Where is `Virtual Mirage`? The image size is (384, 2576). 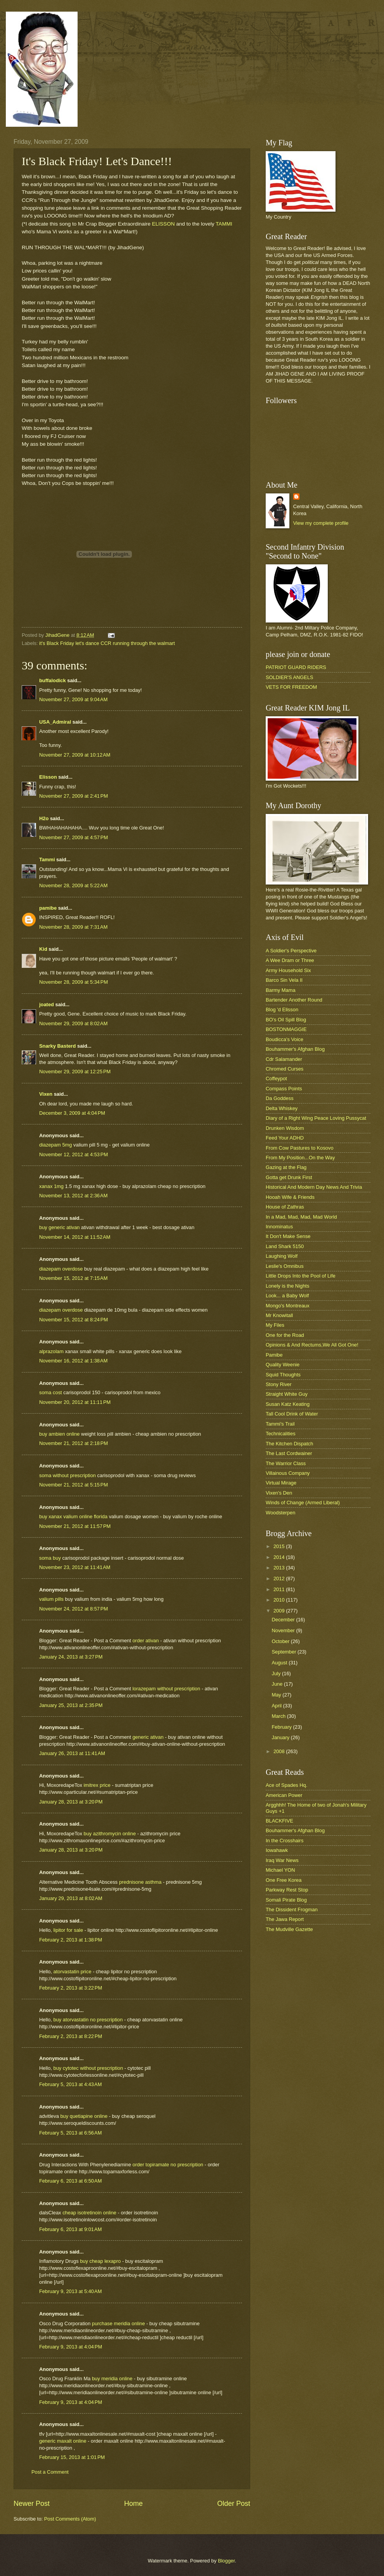
Virtual Mirage is located at coordinates (281, 1483).